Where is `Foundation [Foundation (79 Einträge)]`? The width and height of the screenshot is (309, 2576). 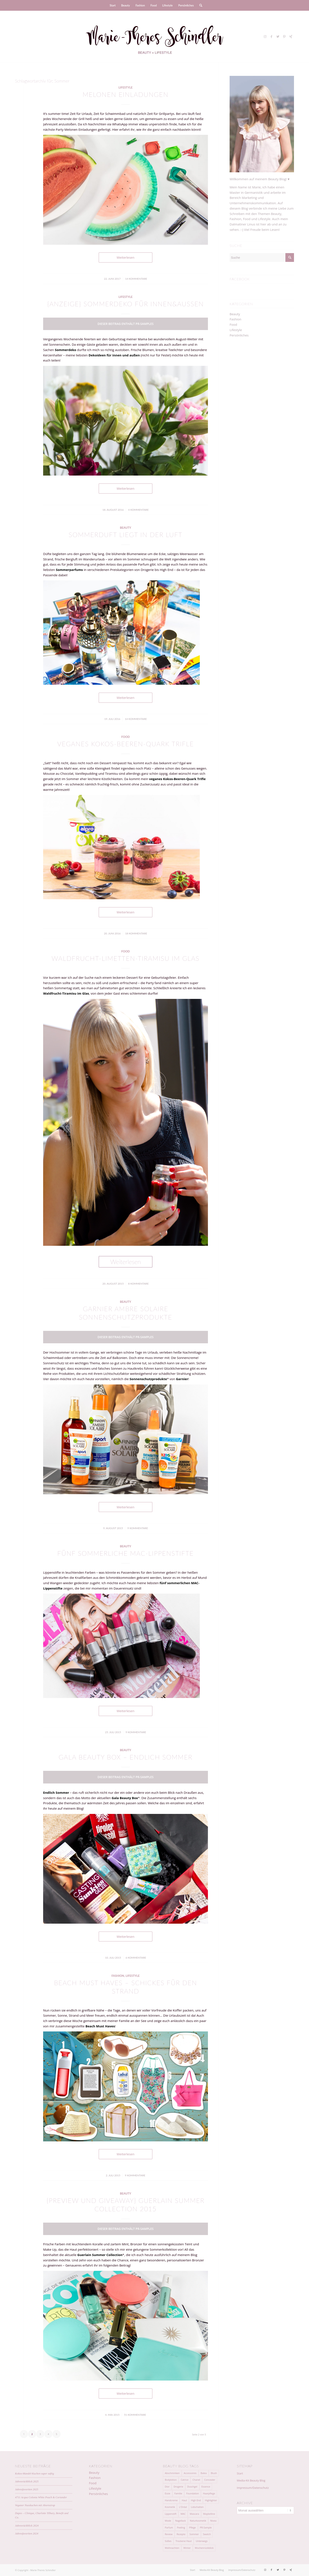 Foundation [Foundation (79 Einträge)] is located at coordinates (192, 2493).